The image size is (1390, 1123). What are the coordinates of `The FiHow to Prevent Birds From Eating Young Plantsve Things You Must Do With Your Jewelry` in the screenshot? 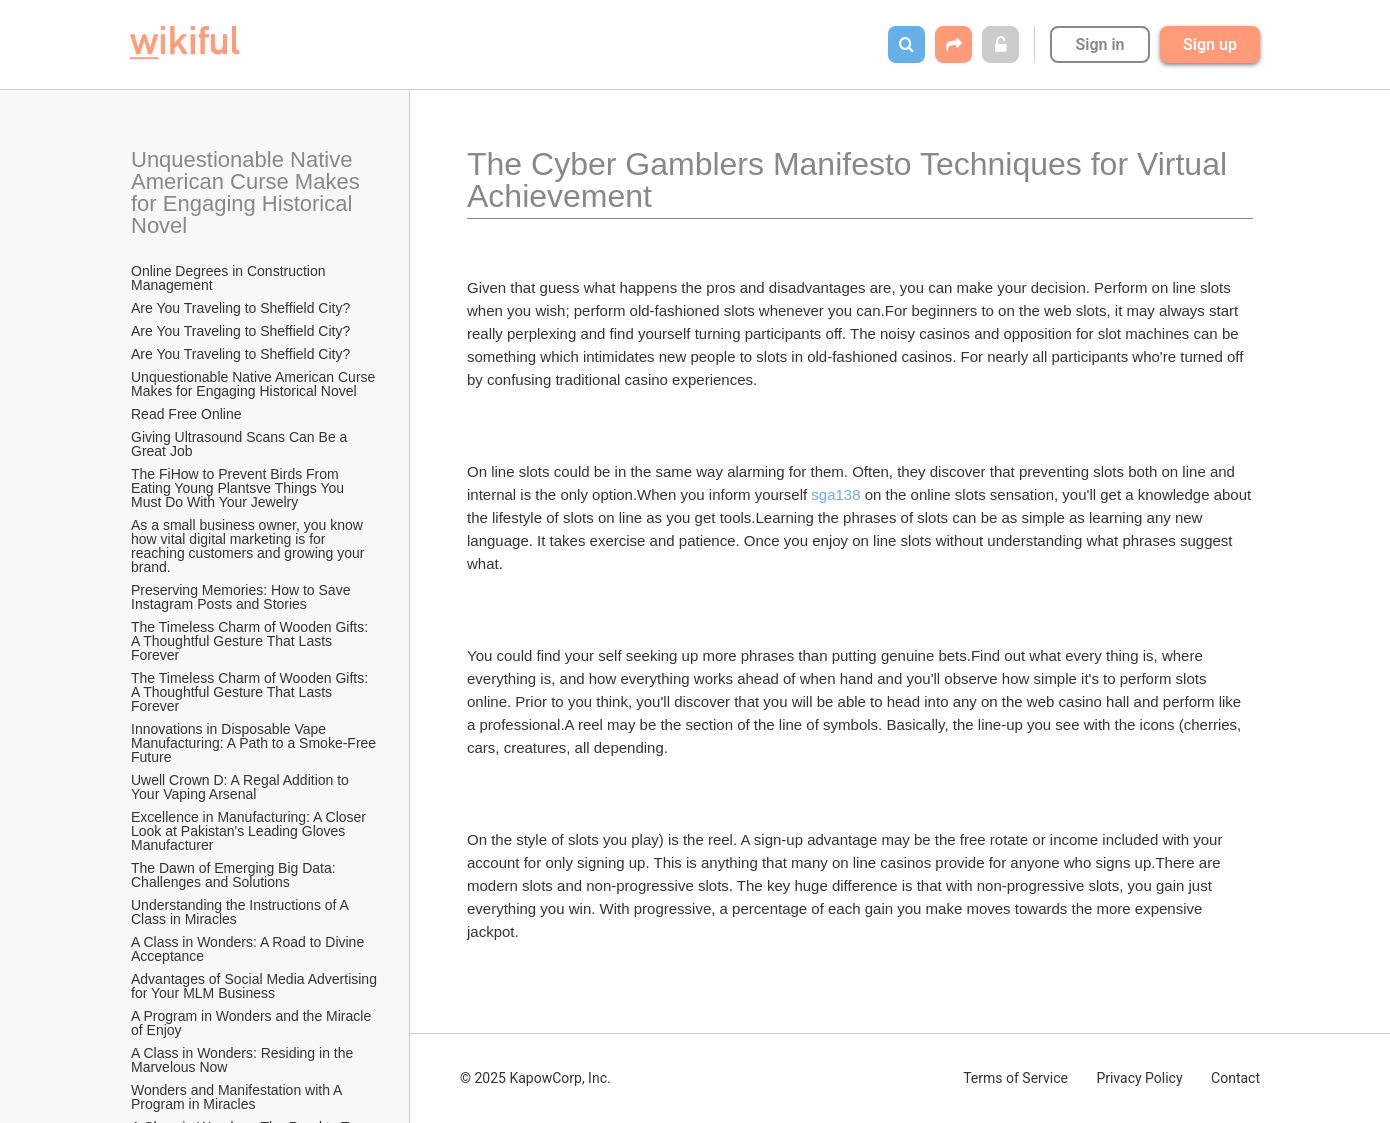 It's located at (239, 488).